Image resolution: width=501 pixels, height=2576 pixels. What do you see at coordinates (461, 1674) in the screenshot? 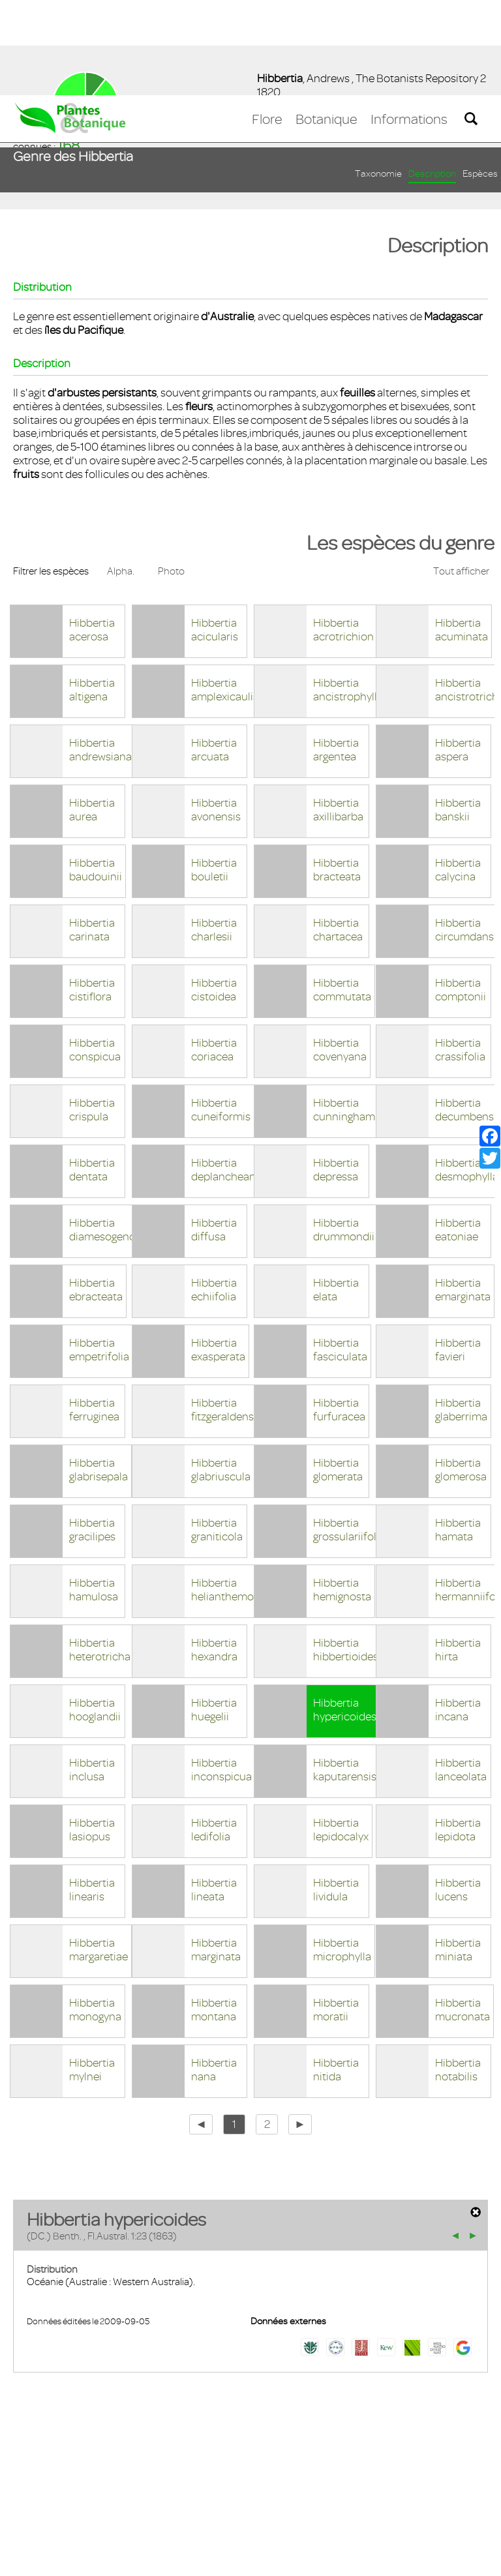
I see `Hibbertia lanceolata` at bounding box center [461, 1674].